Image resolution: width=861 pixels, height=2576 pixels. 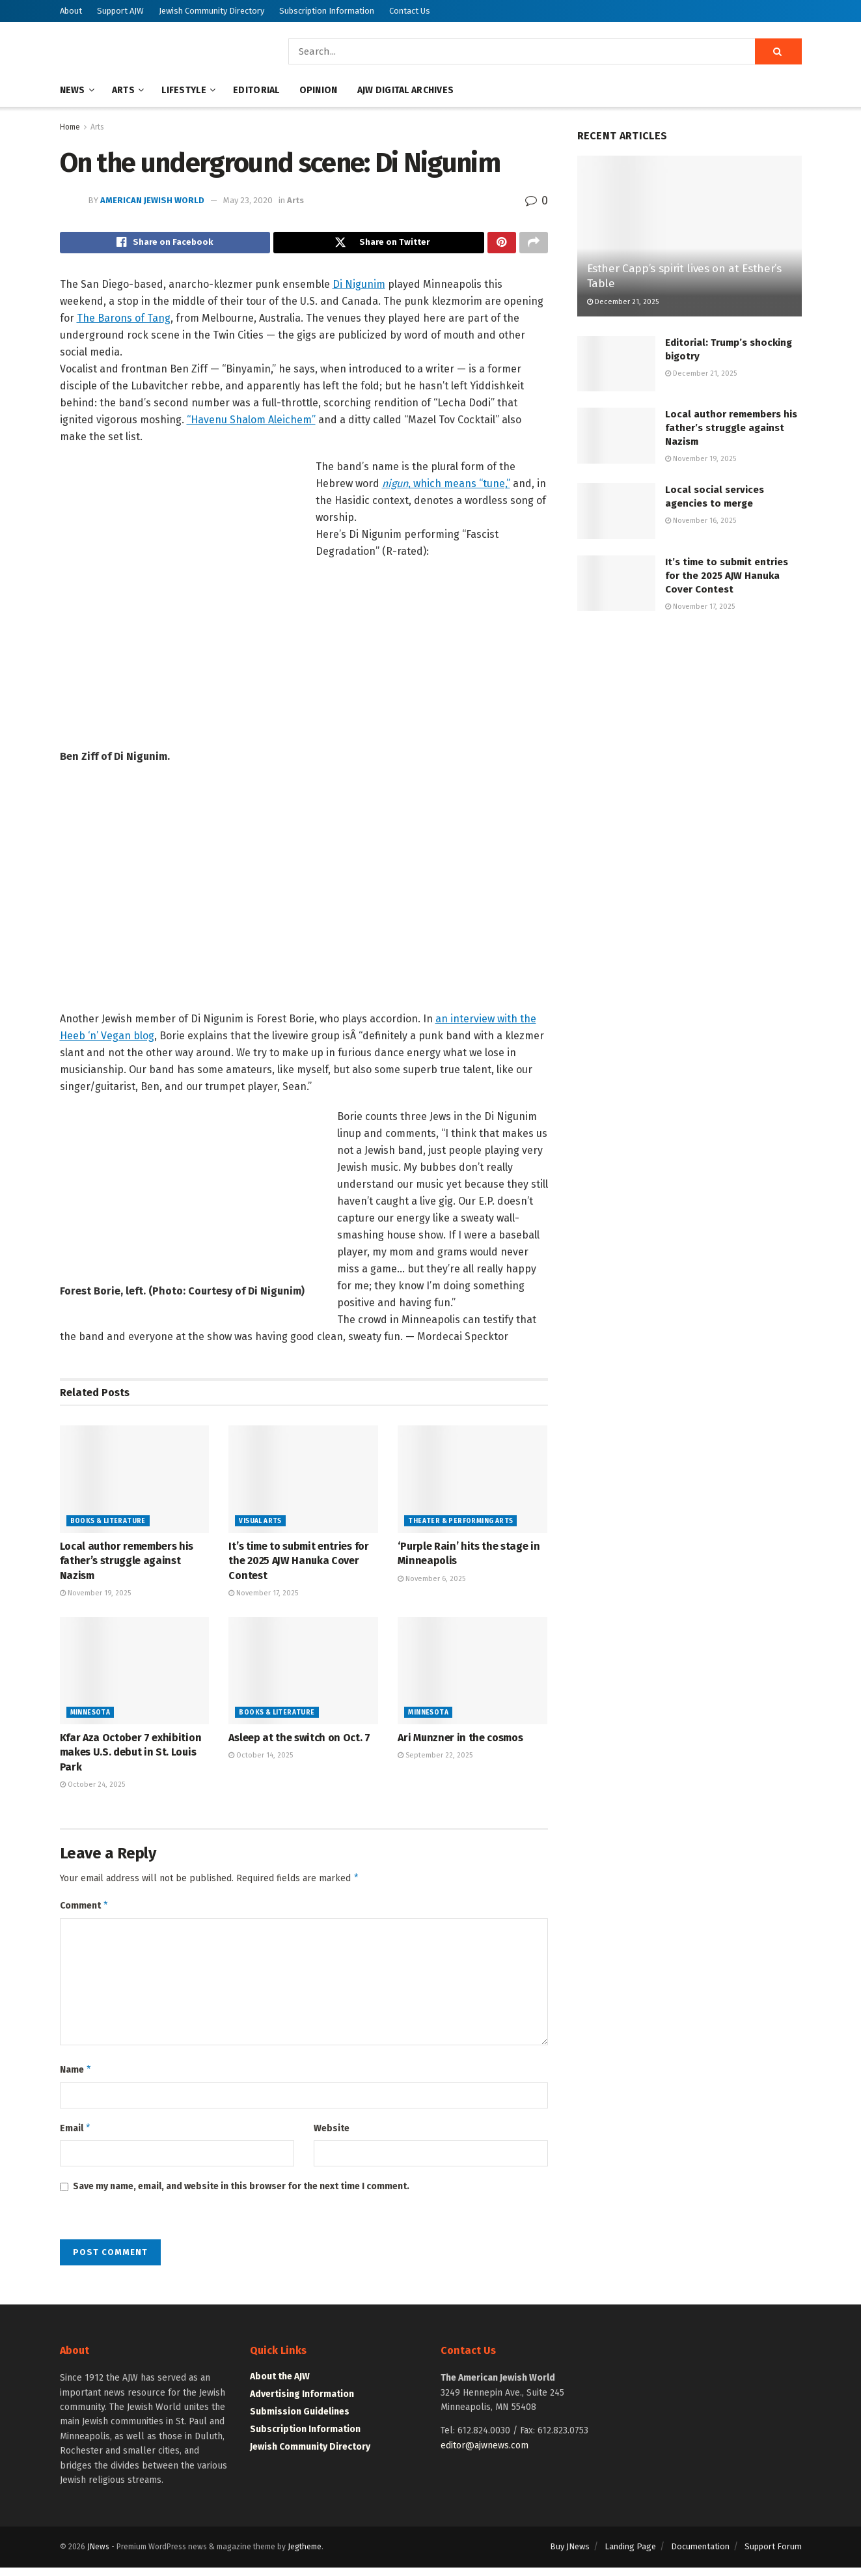 What do you see at coordinates (395, 487) in the screenshot?
I see `nigun` at bounding box center [395, 487].